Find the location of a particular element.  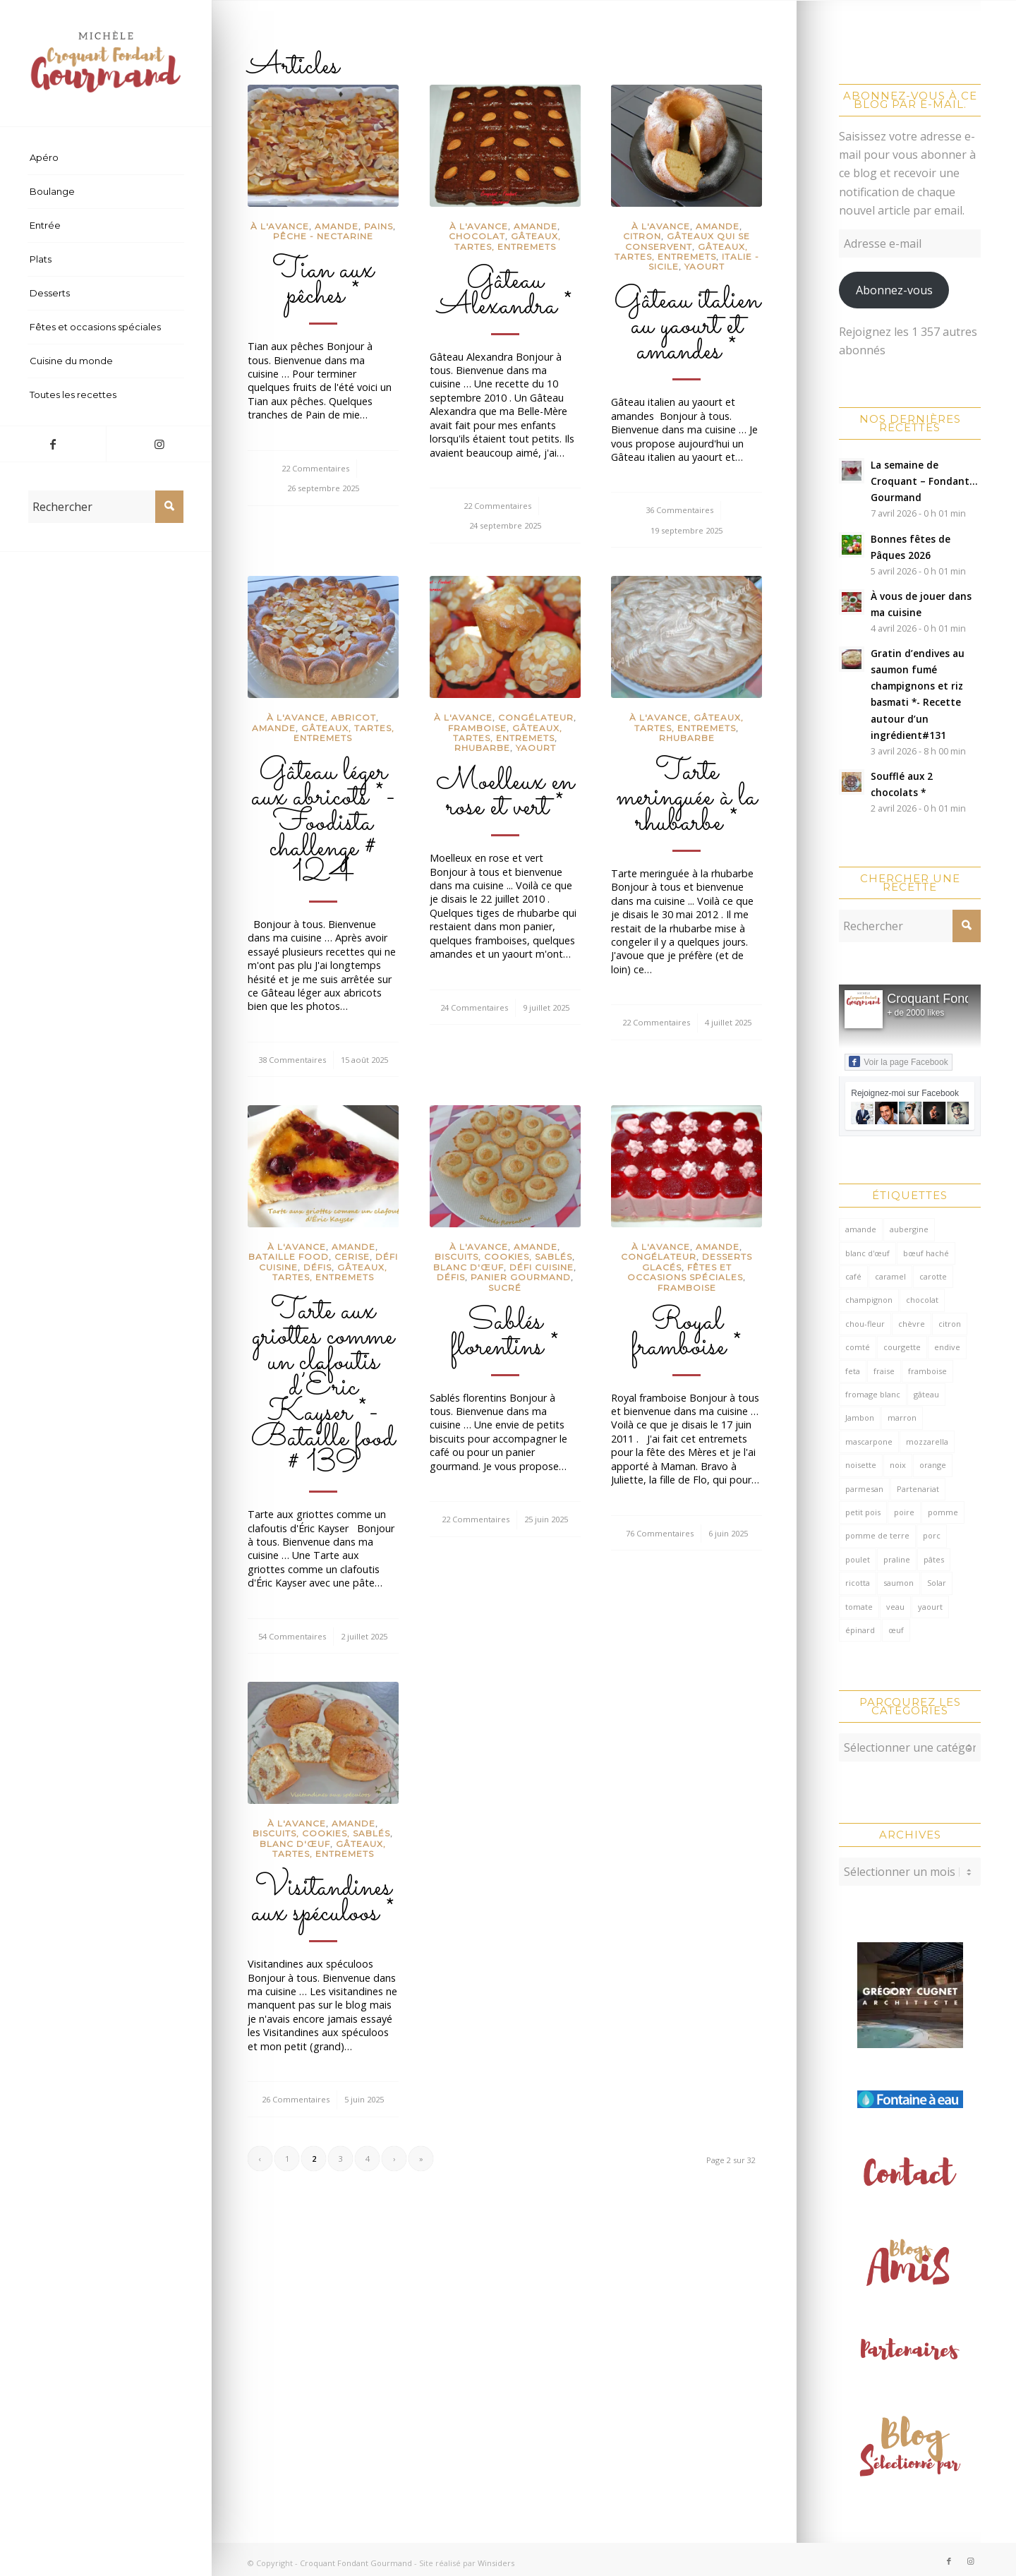

praline [praline (54 éléments)] is located at coordinates (896, 1559).